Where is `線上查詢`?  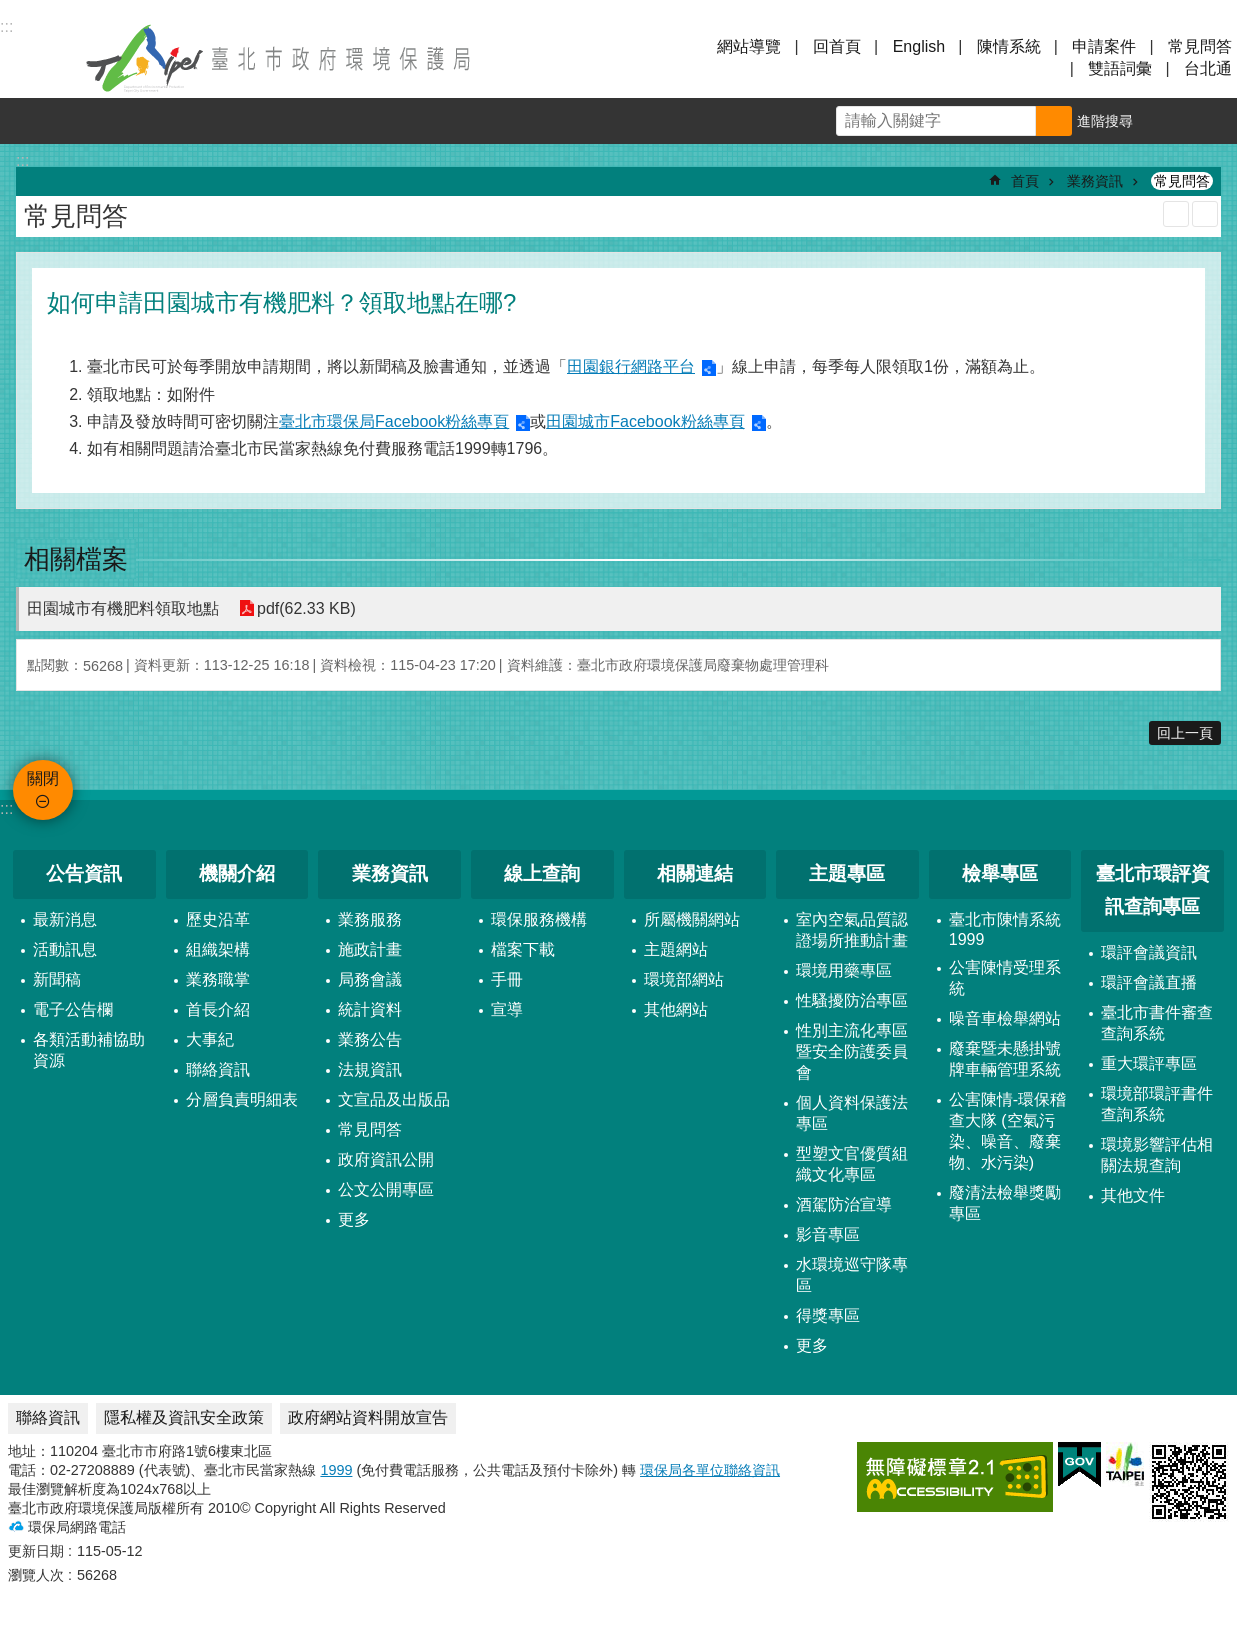
線上查詢 is located at coordinates (542, 873).